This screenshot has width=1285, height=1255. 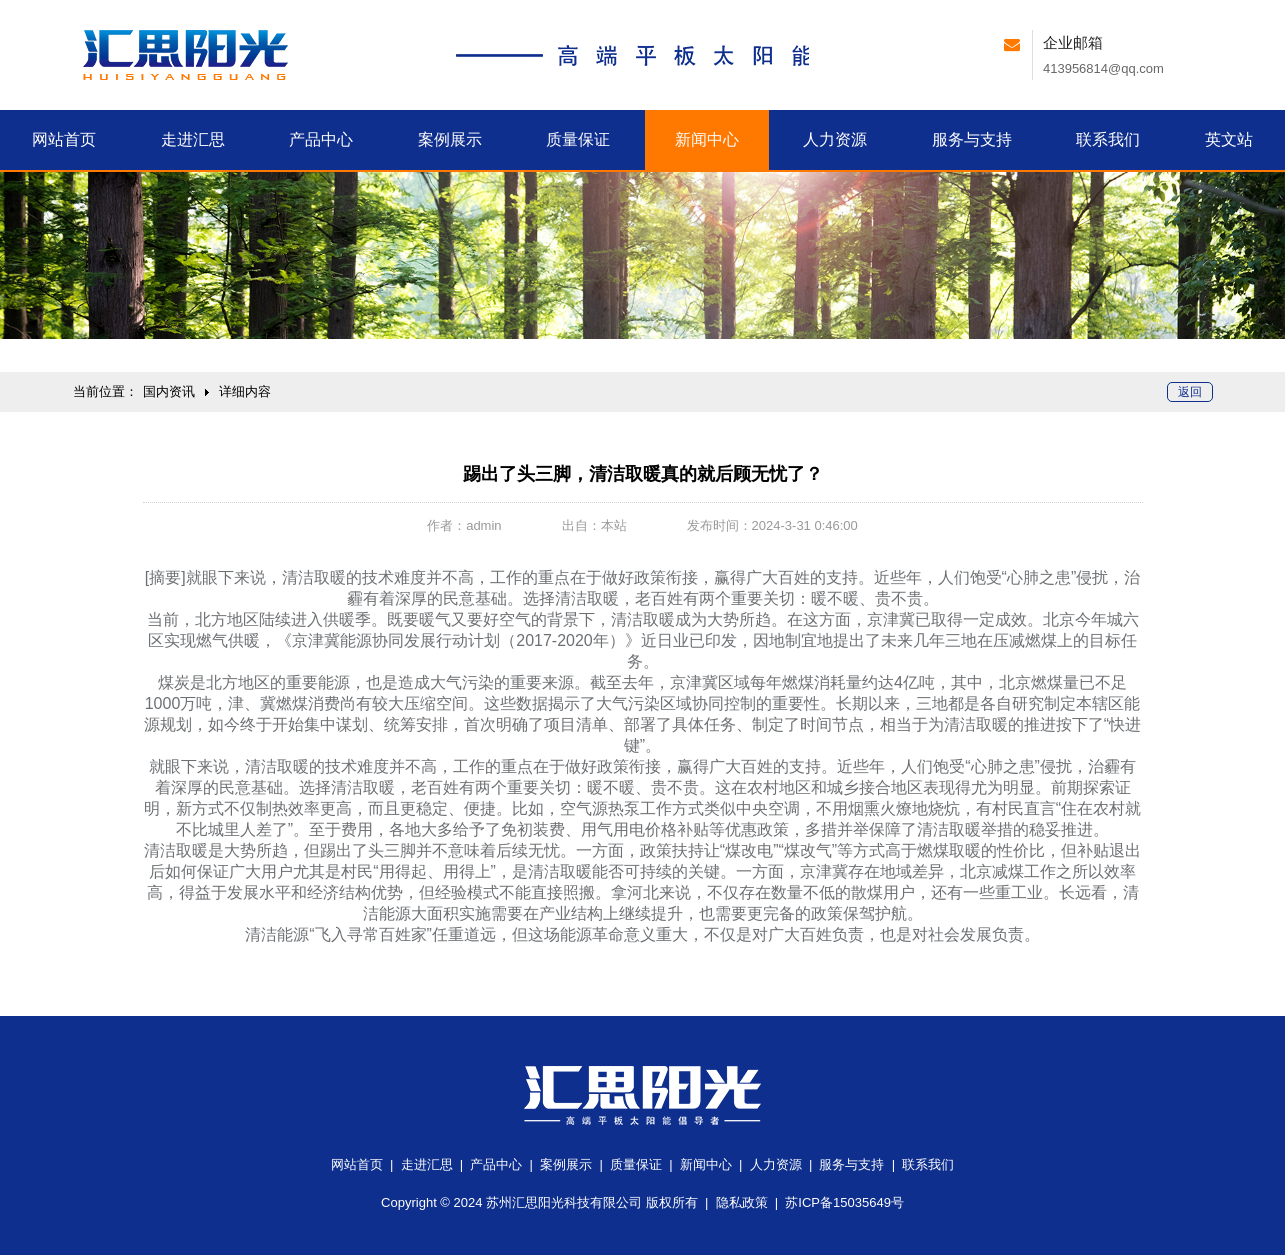 What do you see at coordinates (450, 139) in the screenshot?
I see `案例` at bounding box center [450, 139].